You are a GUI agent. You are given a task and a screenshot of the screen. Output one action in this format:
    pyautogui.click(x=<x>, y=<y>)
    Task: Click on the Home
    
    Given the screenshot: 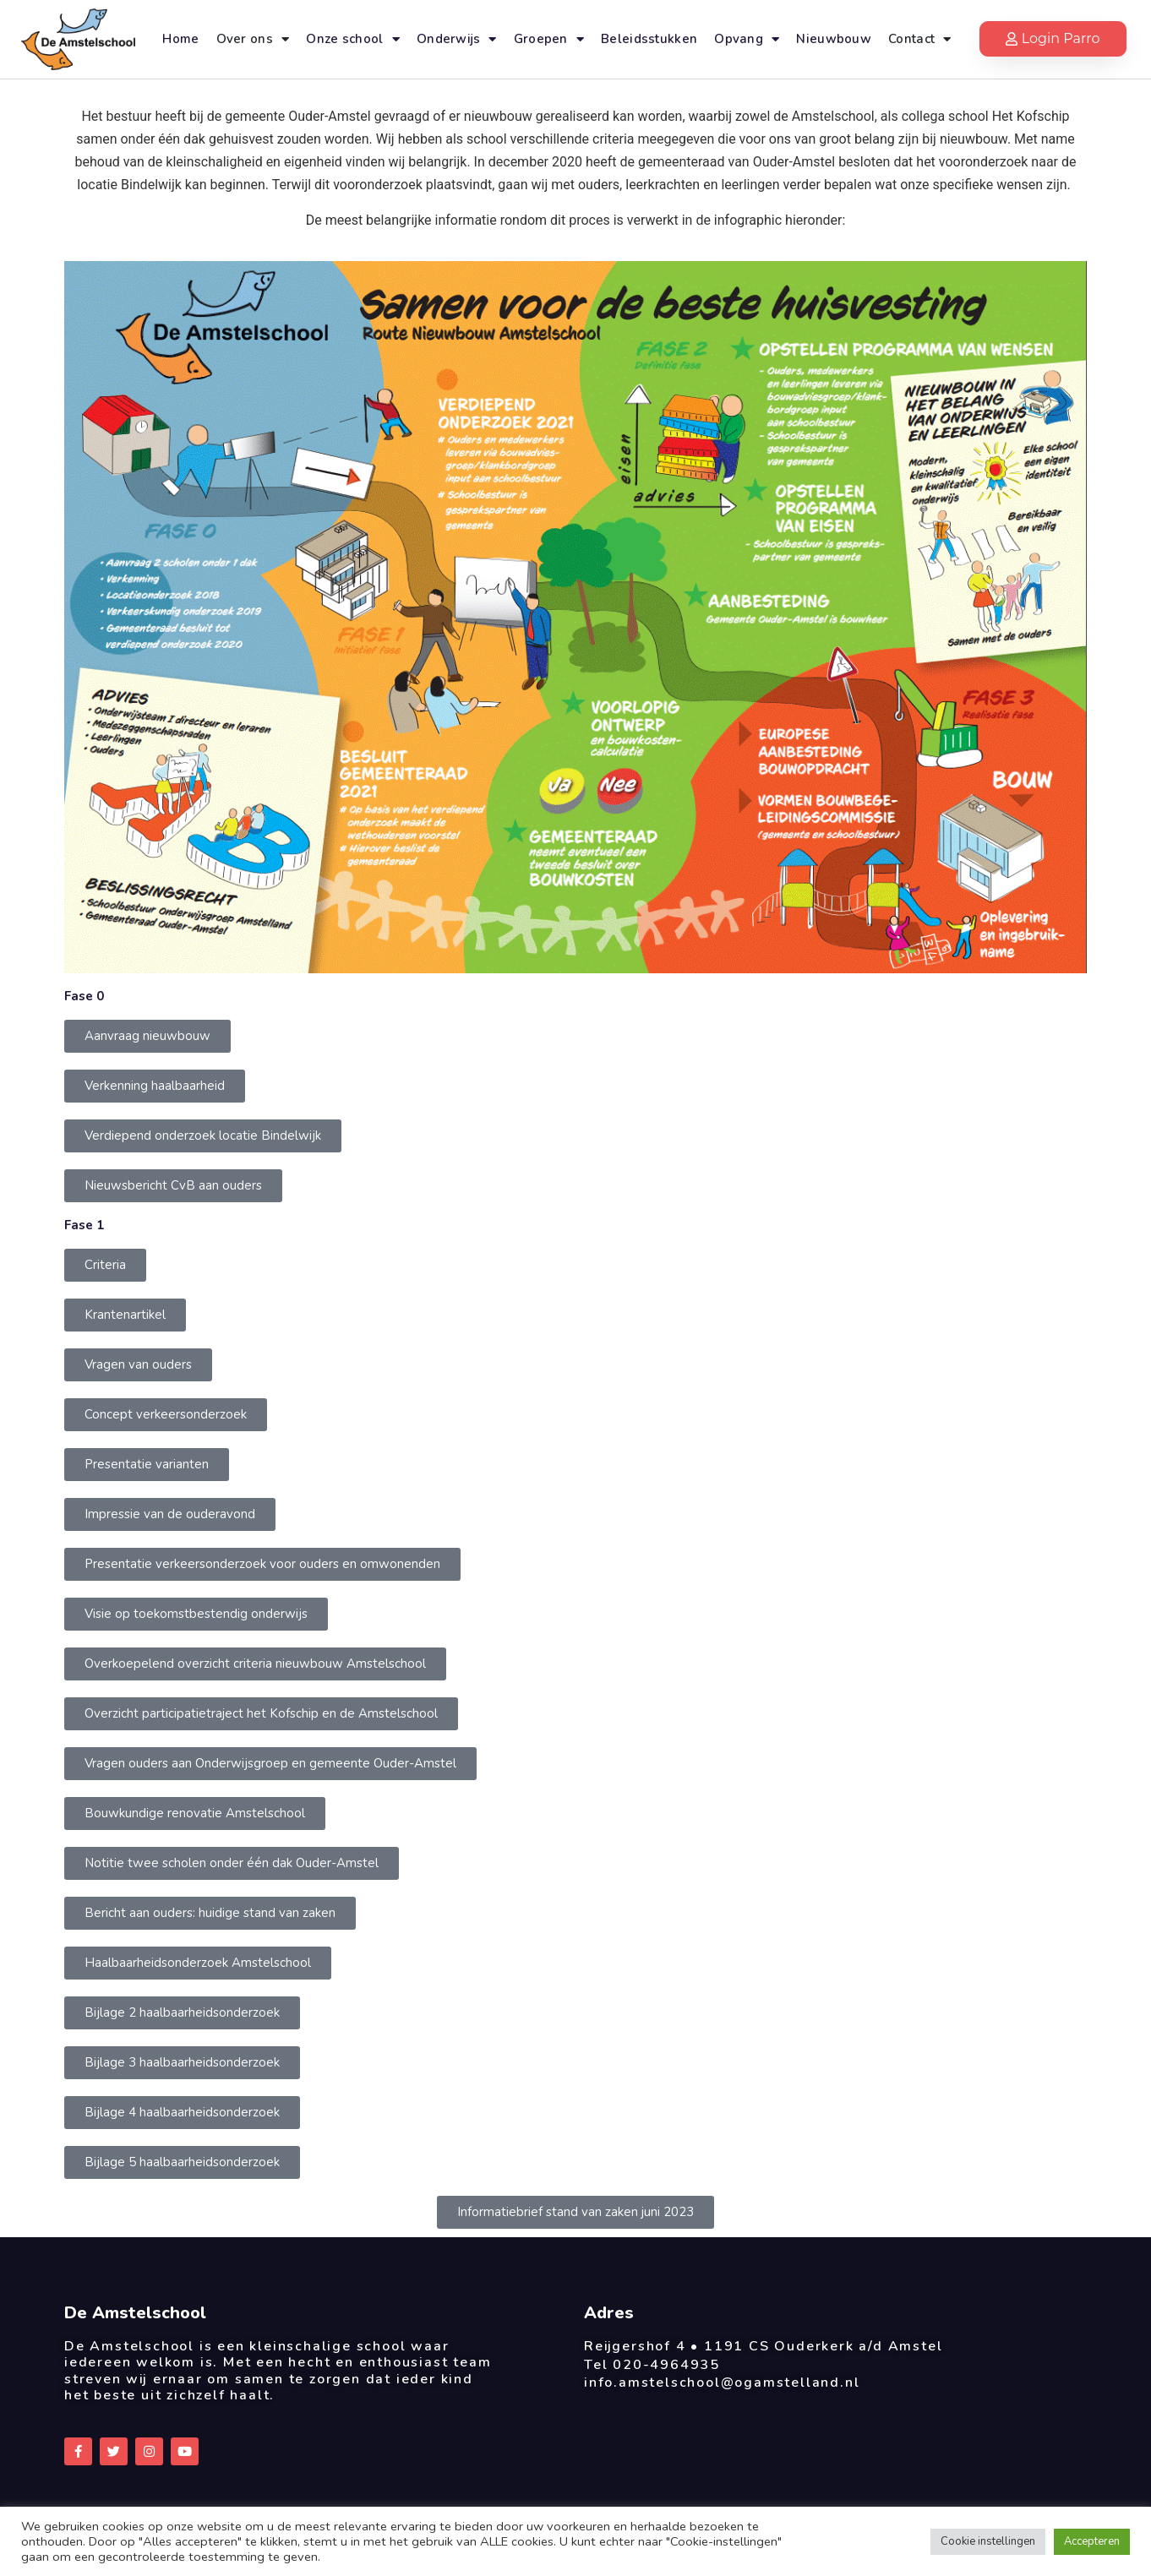 What is the action you would take?
    pyautogui.click(x=180, y=38)
    